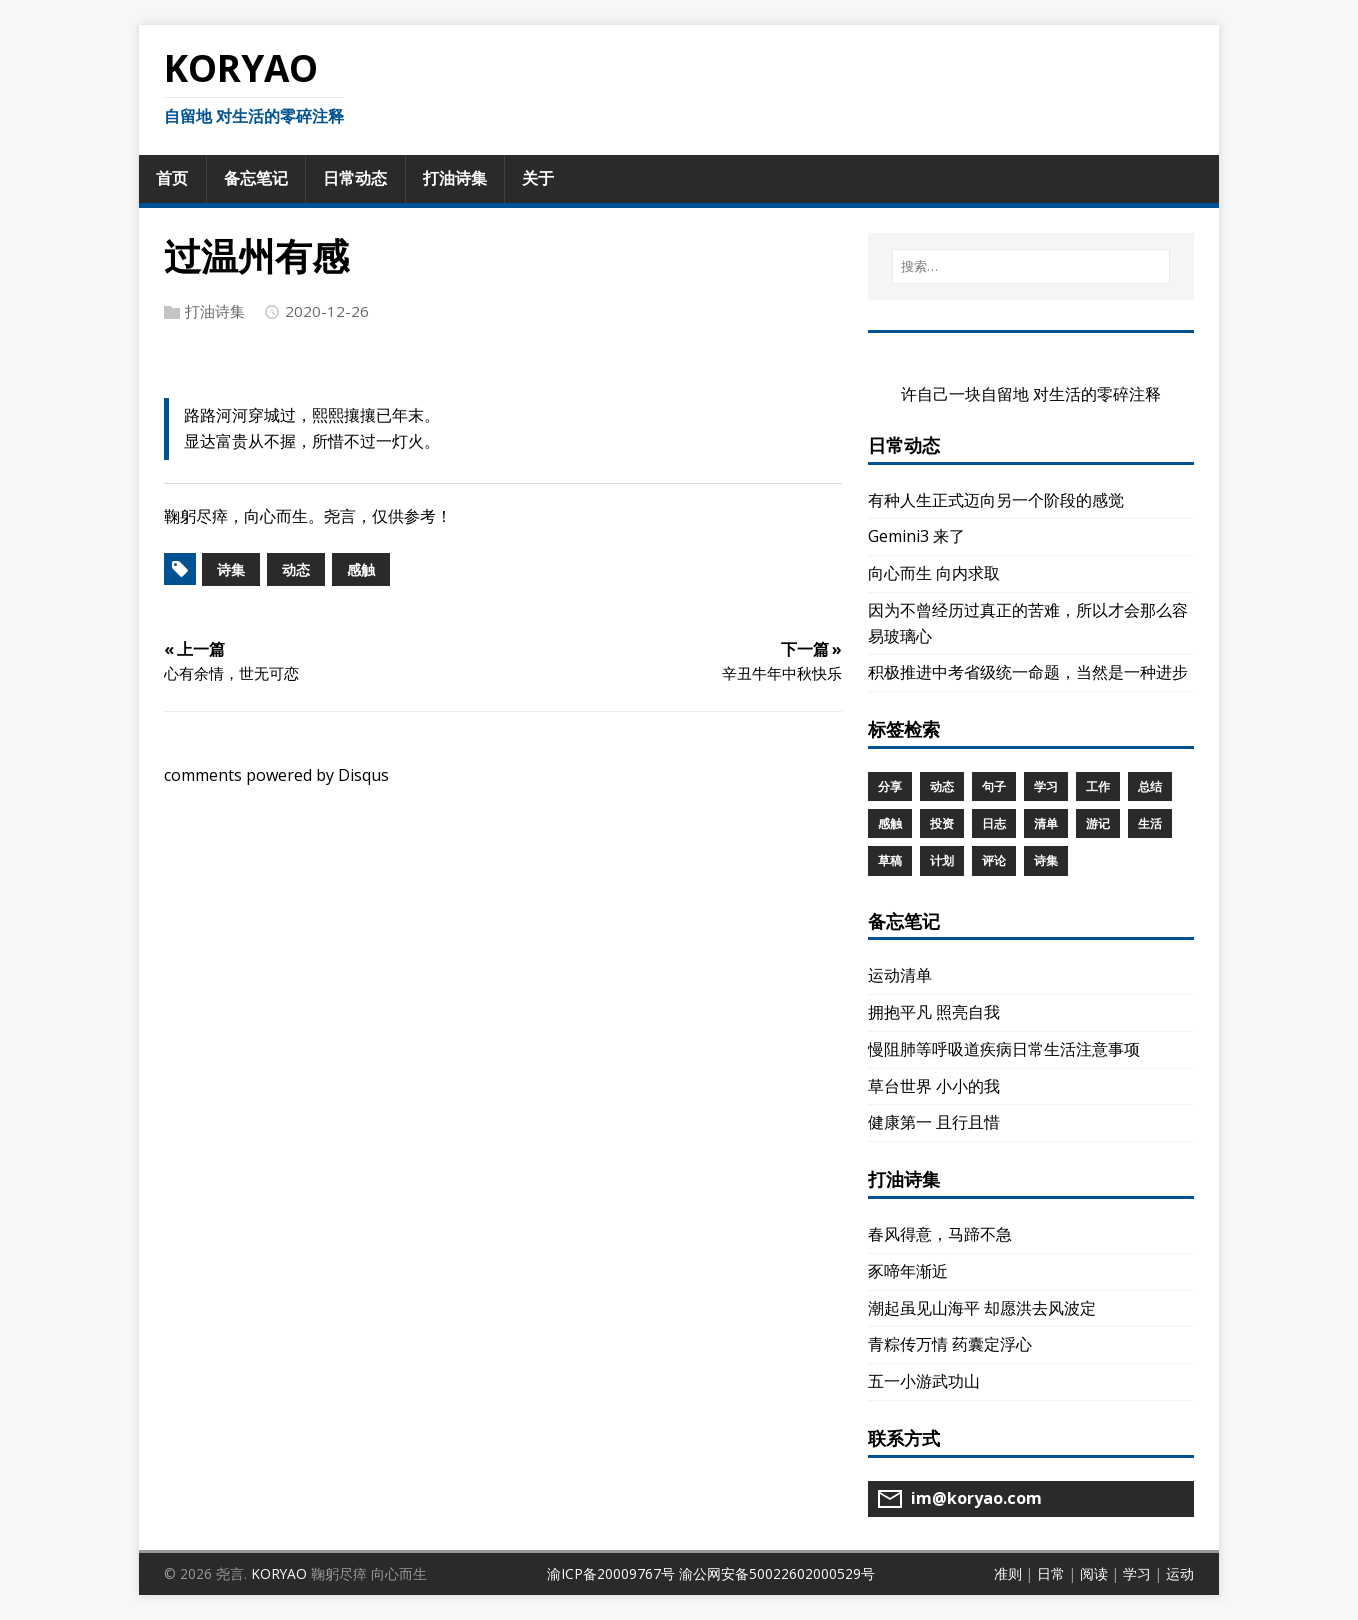  What do you see at coordinates (1098, 823) in the screenshot?
I see `游记` at bounding box center [1098, 823].